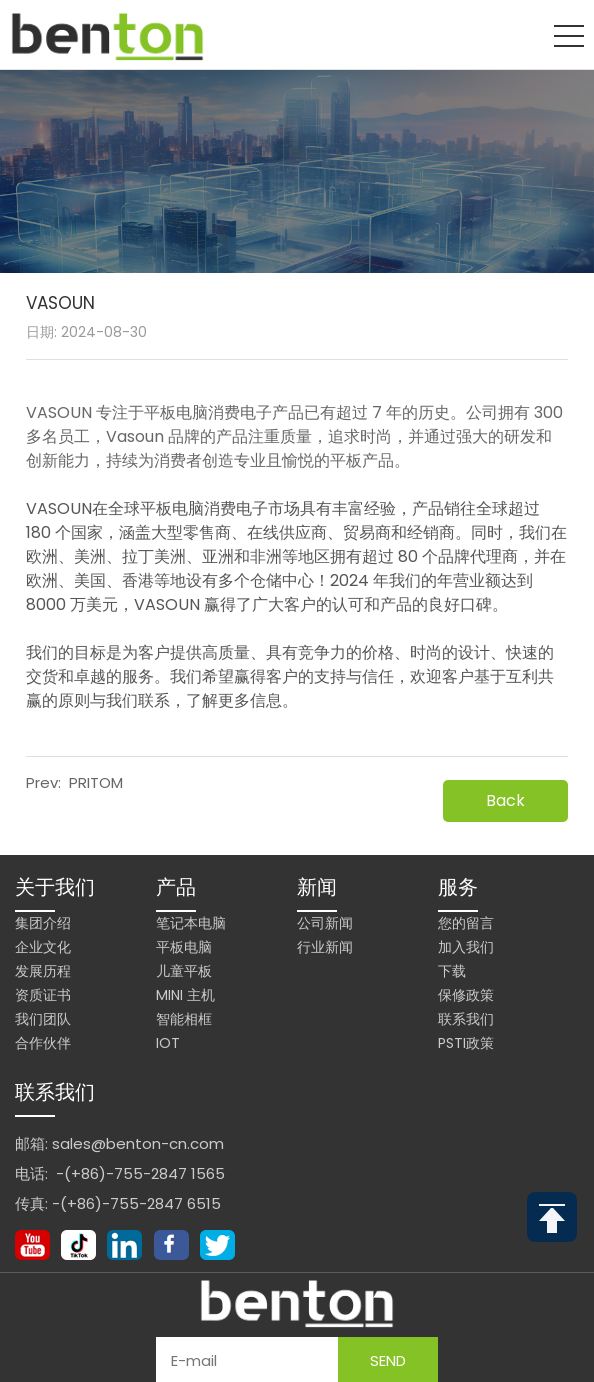  I want to click on 智能相框, so click(184, 1019).